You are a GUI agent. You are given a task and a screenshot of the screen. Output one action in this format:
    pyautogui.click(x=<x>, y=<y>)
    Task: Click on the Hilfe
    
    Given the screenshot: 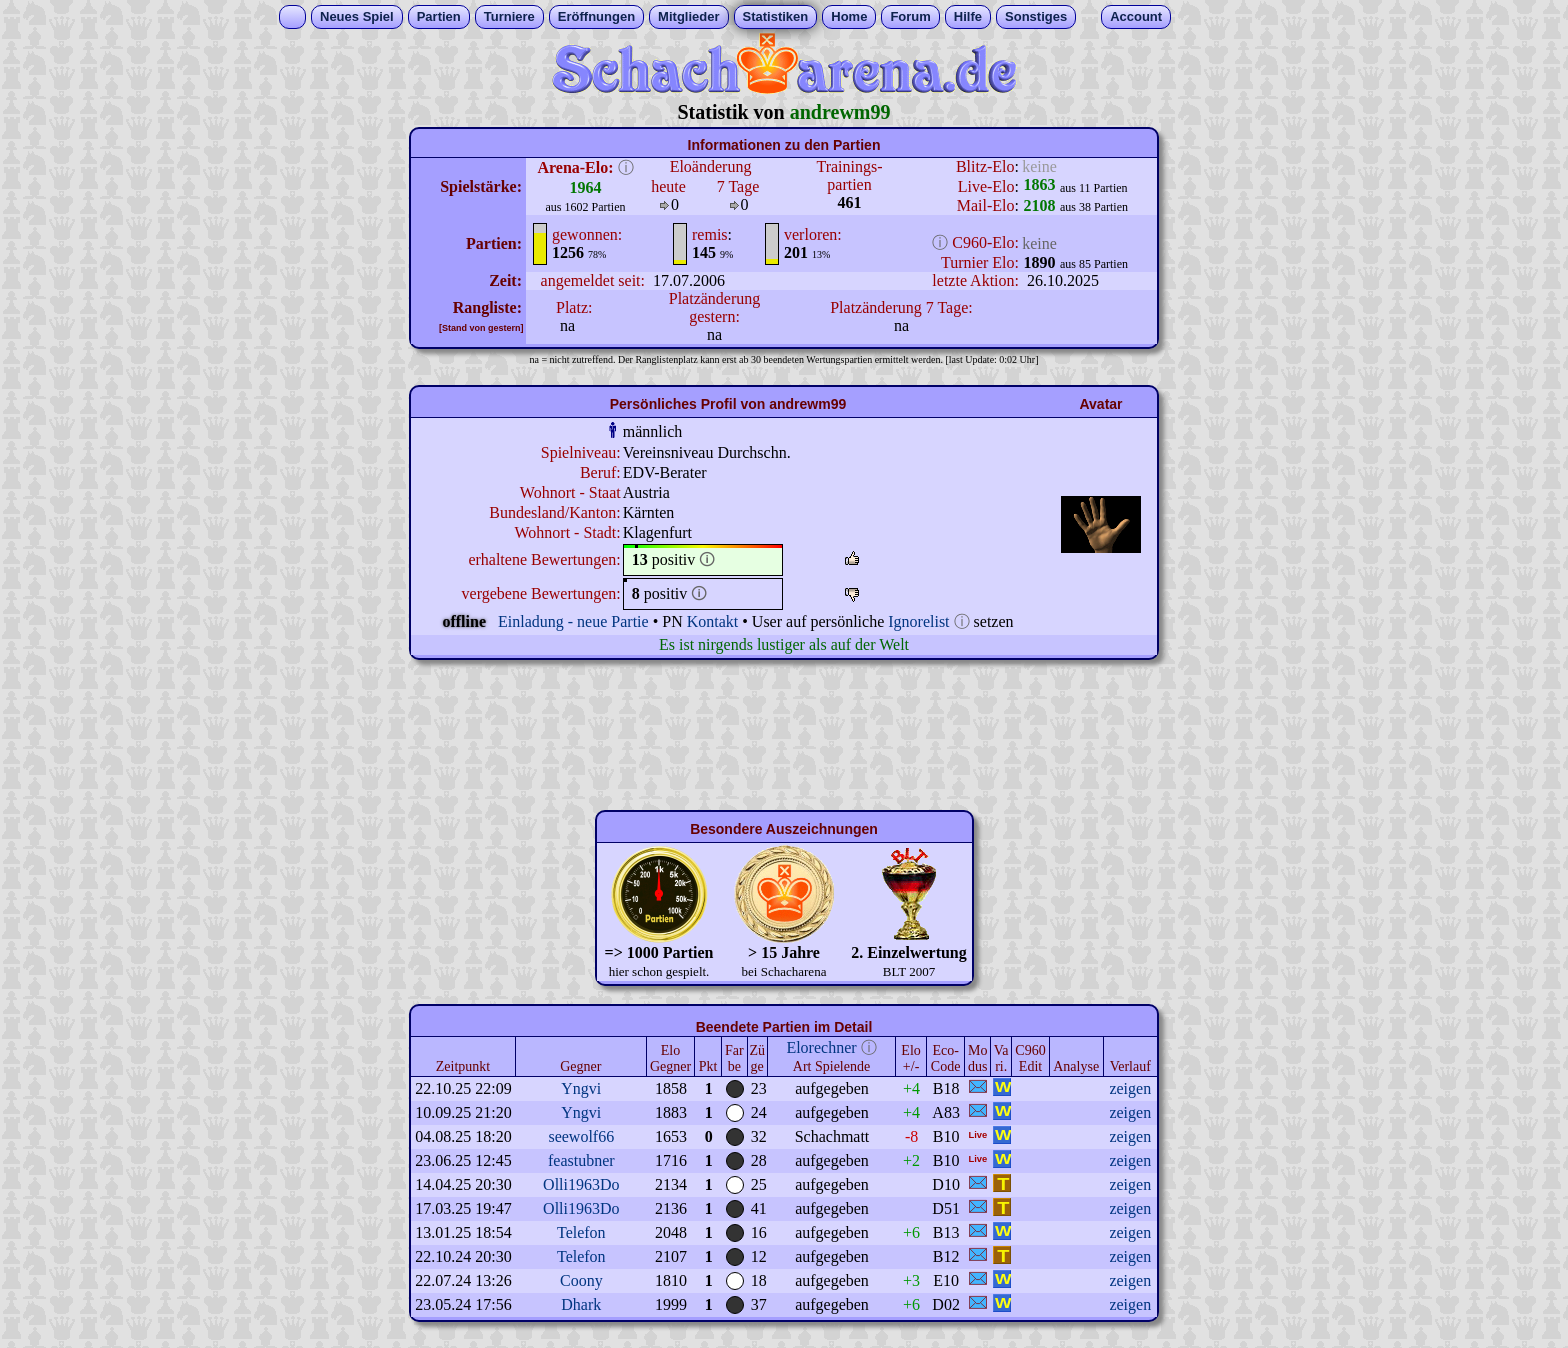 What is the action you would take?
    pyautogui.click(x=968, y=16)
    